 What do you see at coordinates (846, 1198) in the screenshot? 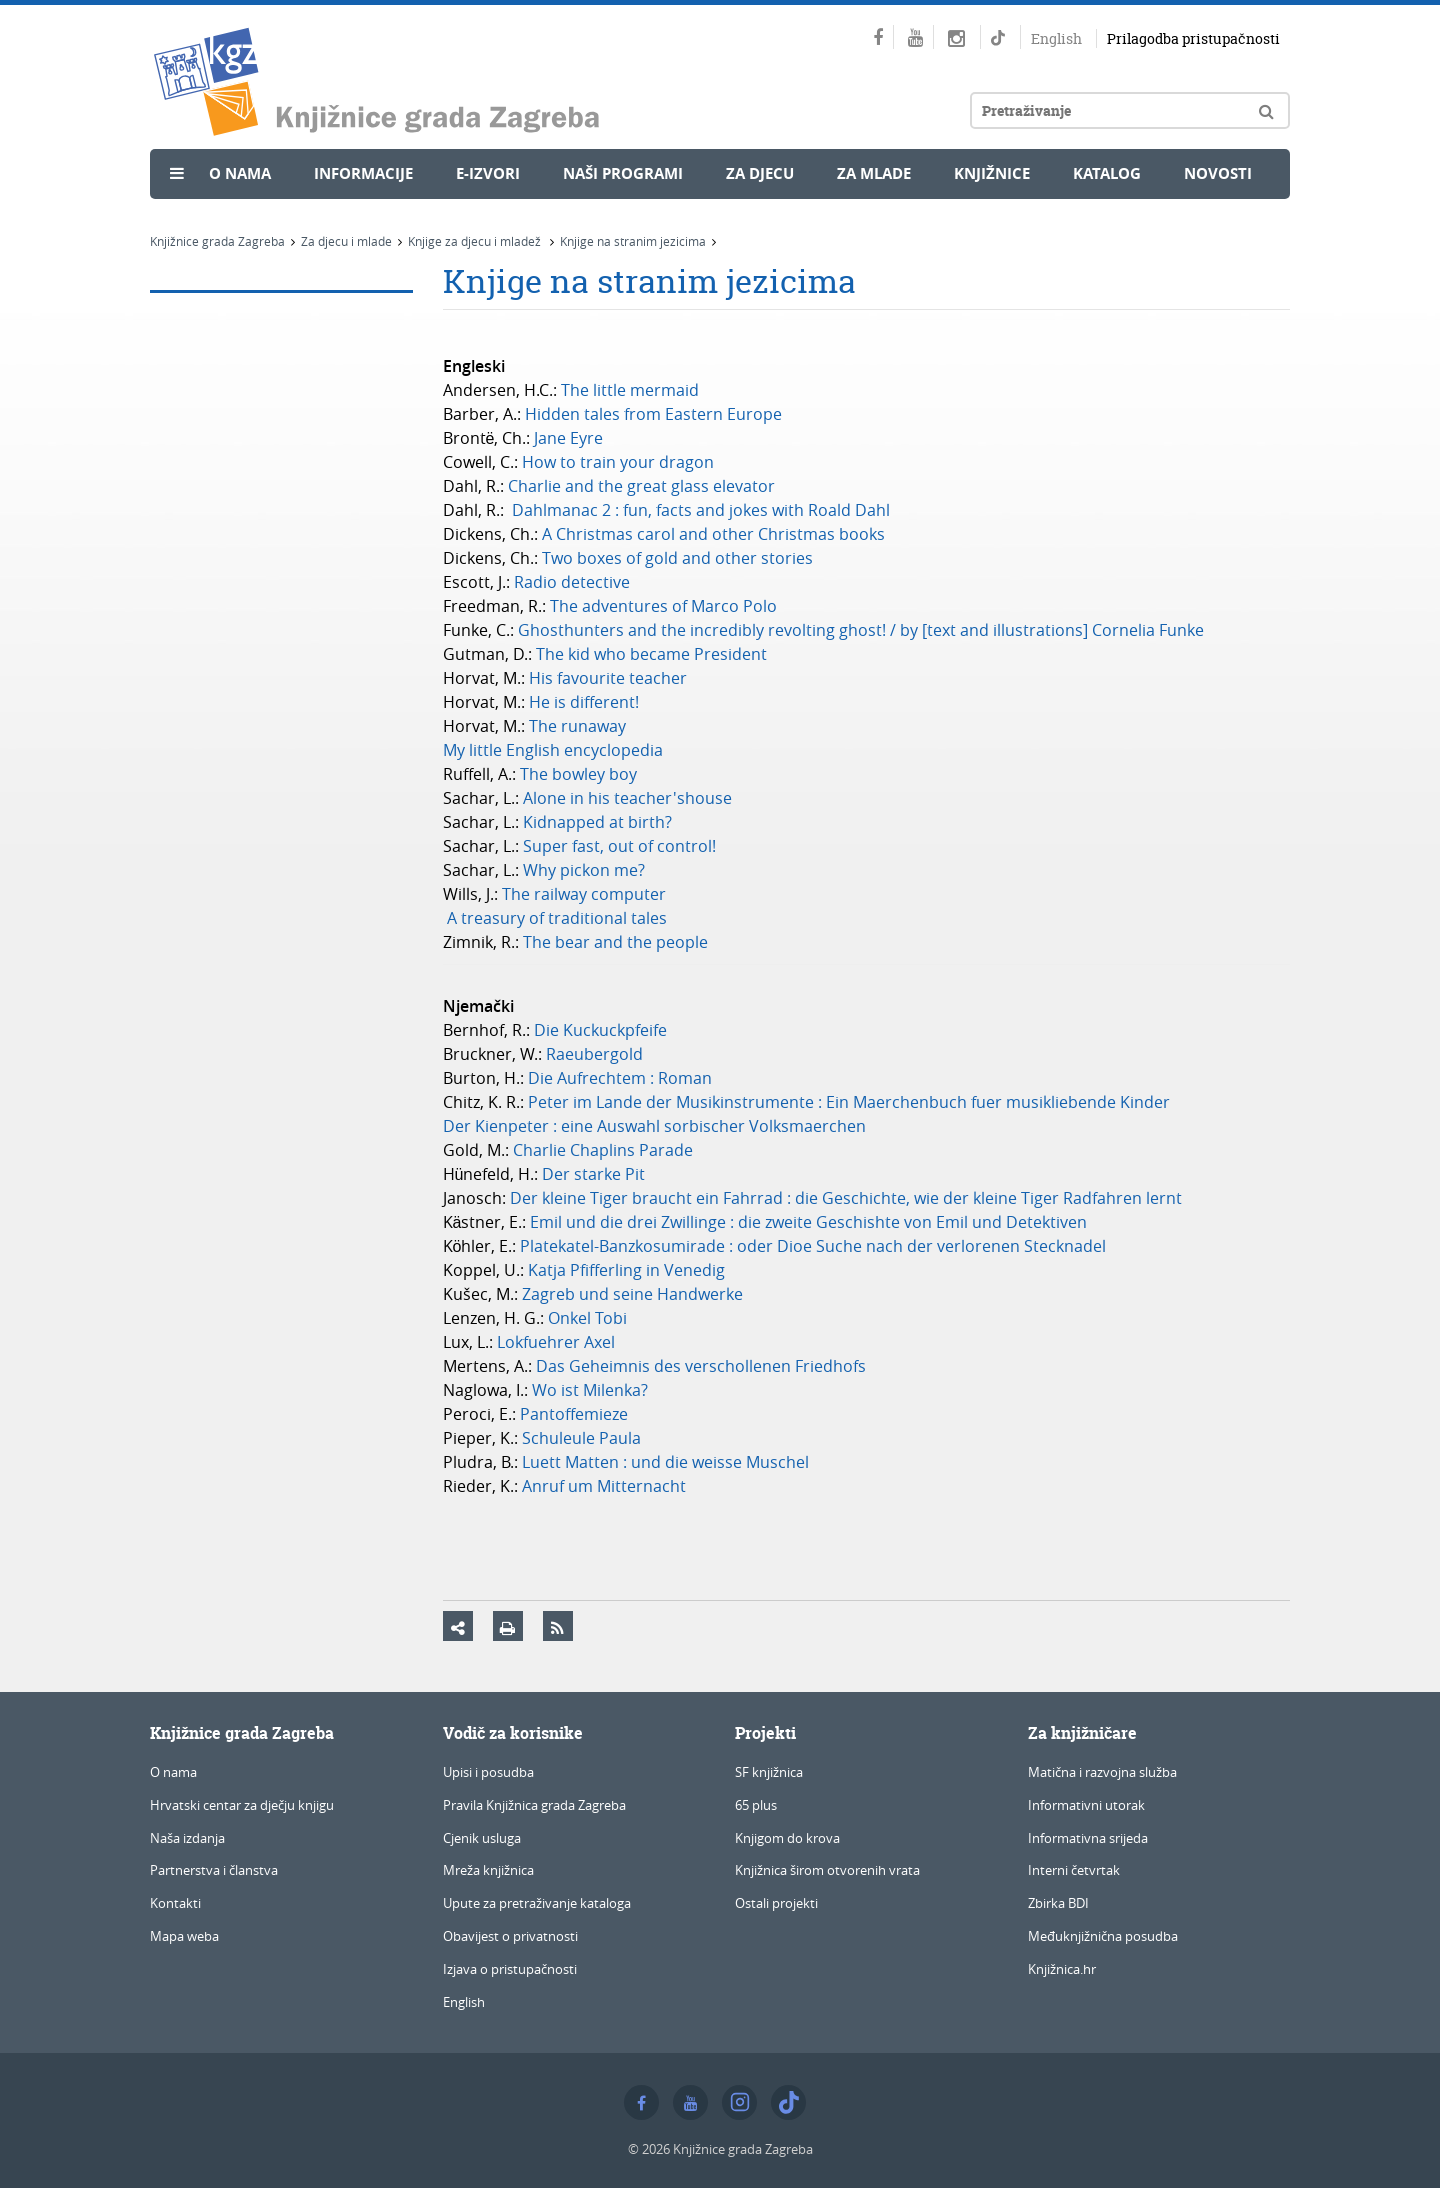
I see `Der kleine Tiger braucht ein Fahrrad : die Geschichte, wie der kleine Tiger Radfahren lernt` at bounding box center [846, 1198].